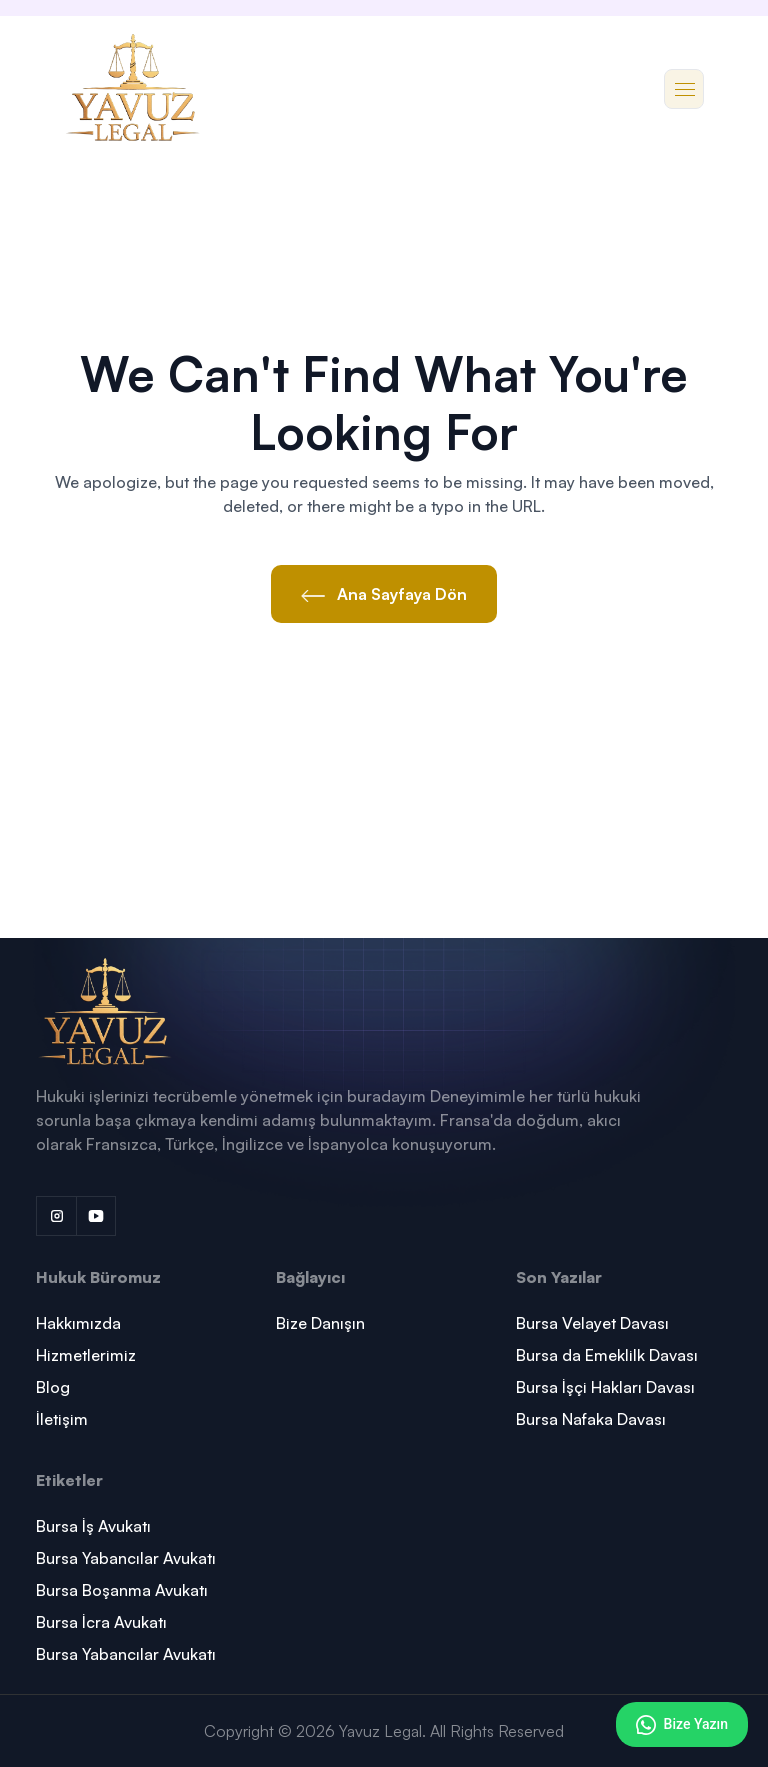 The image size is (768, 1767). What do you see at coordinates (384, 594) in the screenshot?
I see `Ana Sayfaya Dön` at bounding box center [384, 594].